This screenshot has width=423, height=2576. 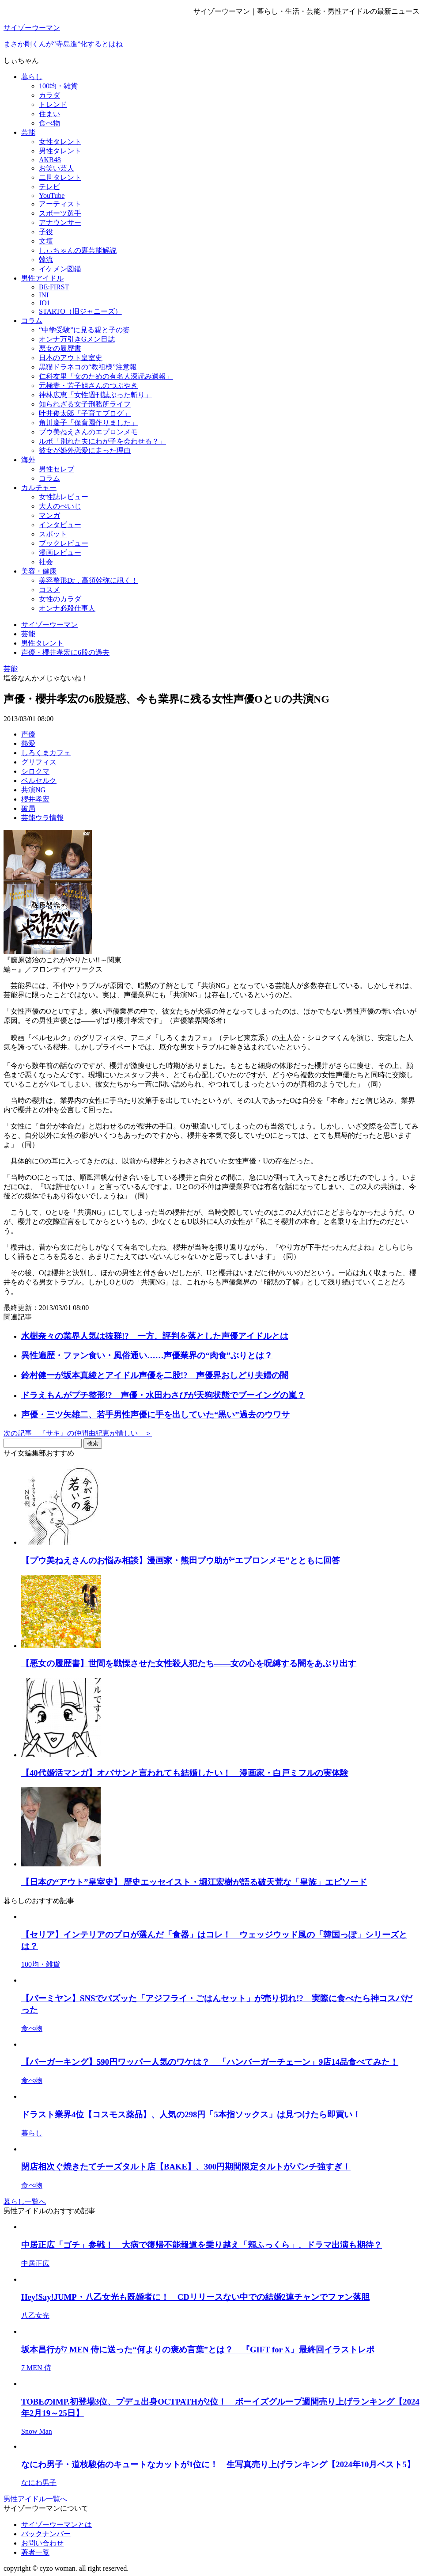 What do you see at coordinates (54, 287) in the screenshot?
I see `BE:FIRST` at bounding box center [54, 287].